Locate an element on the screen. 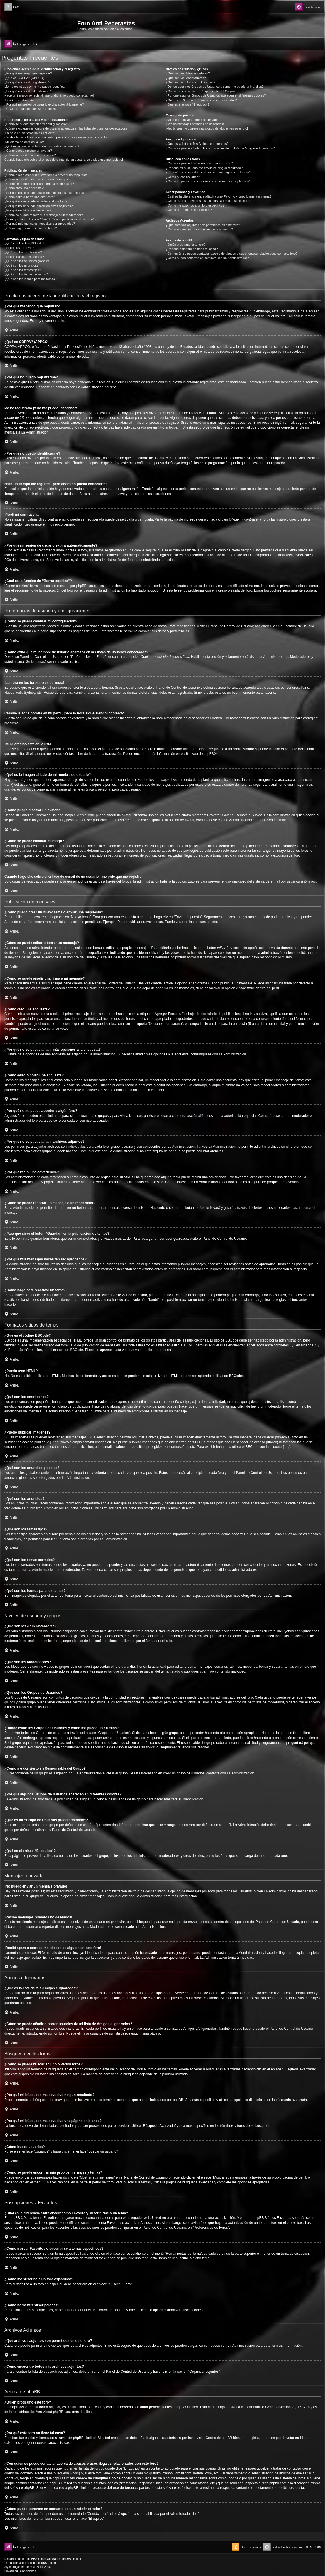  Centro de phpBB Ideas is located at coordinates (223, 2438).